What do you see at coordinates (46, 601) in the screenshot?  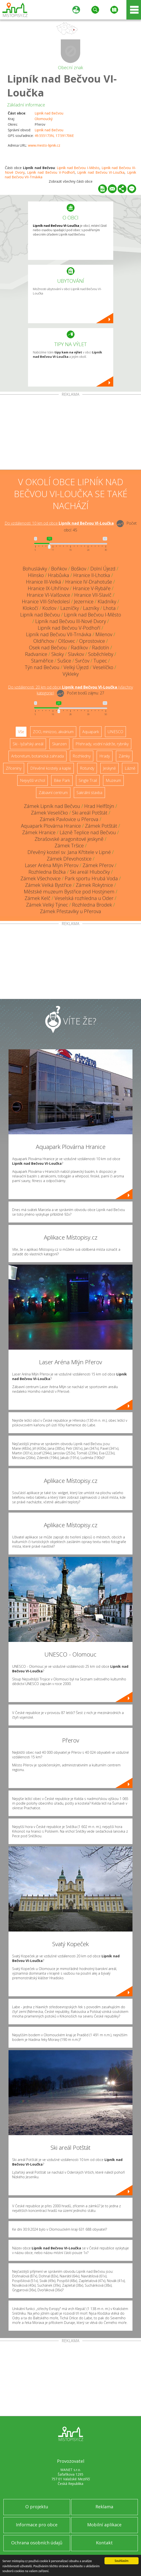 I see `Hranice VIII-Středolesí` at bounding box center [46, 601].